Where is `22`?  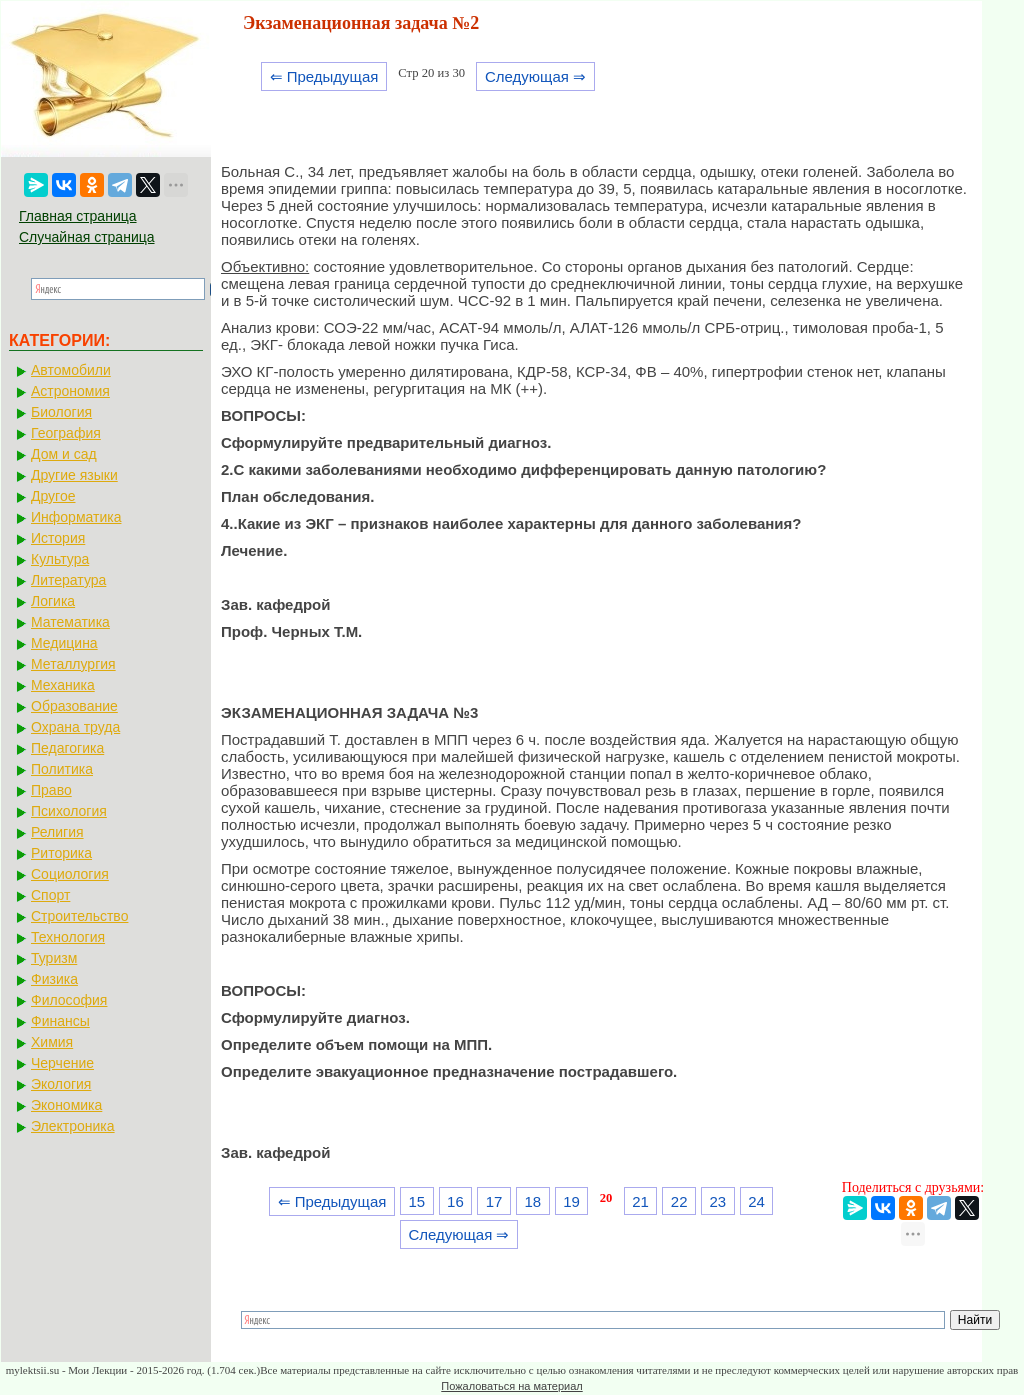
22 is located at coordinates (679, 1201).